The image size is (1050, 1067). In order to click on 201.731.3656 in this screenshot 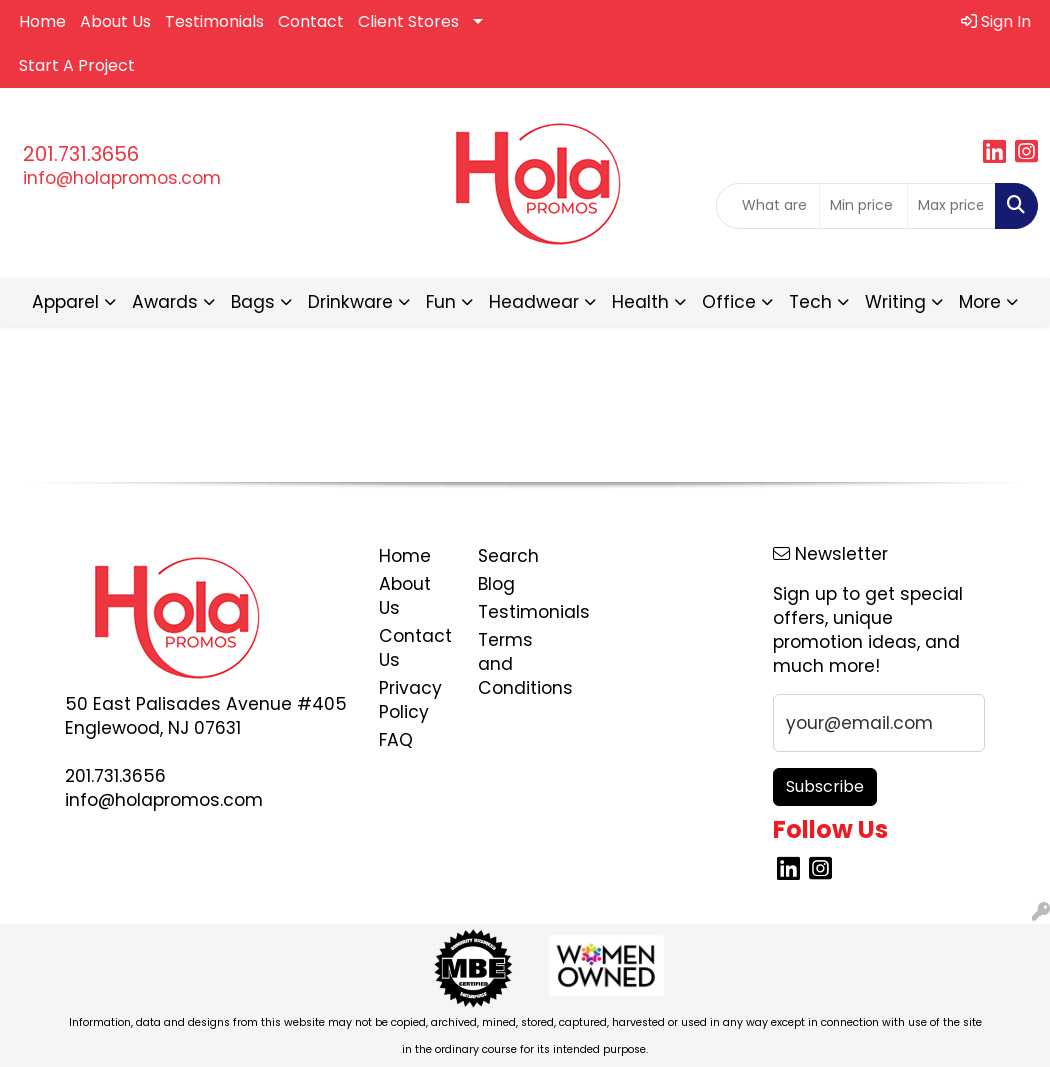, I will do `click(81, 154)`.